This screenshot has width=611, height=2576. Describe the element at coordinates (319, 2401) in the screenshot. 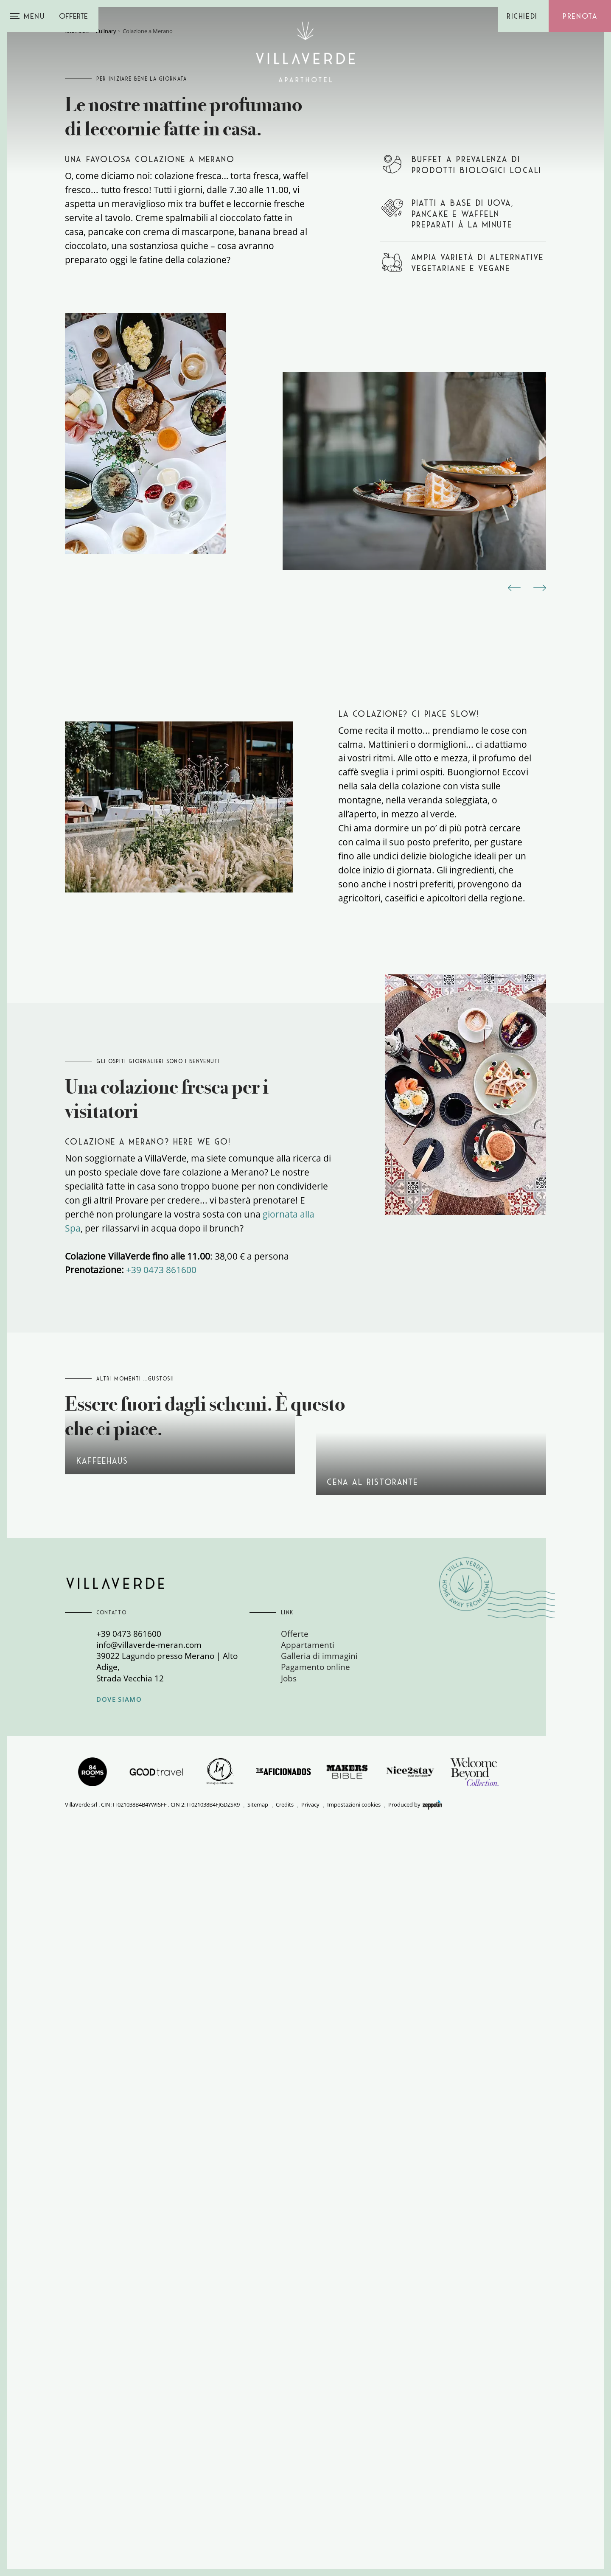

I see `Galleria di immagini` at that location.